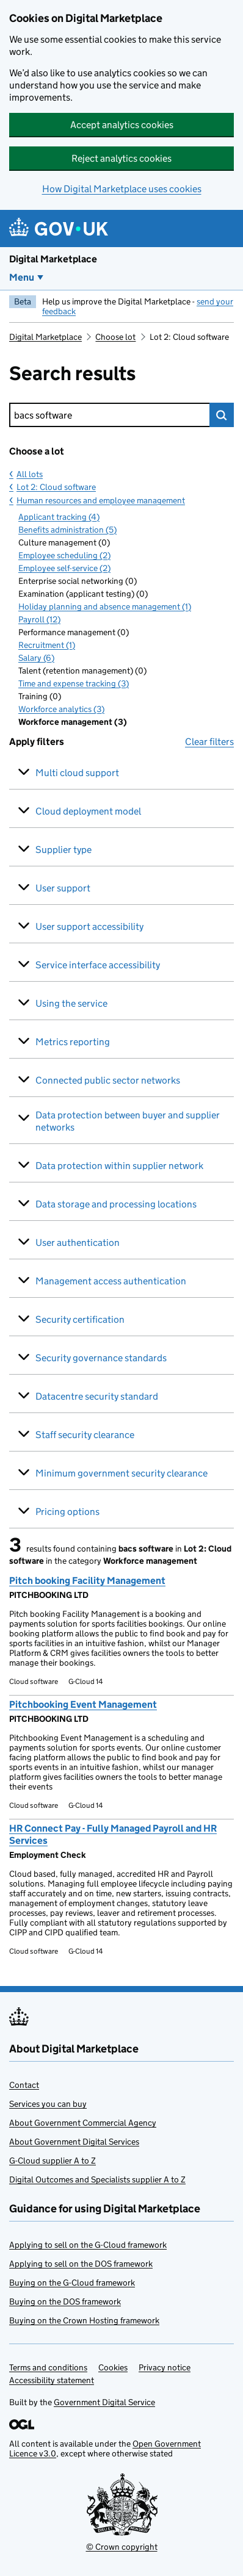 The width and height of the screenshot is (243, 2576). What do you see at coordinates (107, 1080) in the screenshot?
I see `Connected public sector networks` at bounding box center [107, 1080].